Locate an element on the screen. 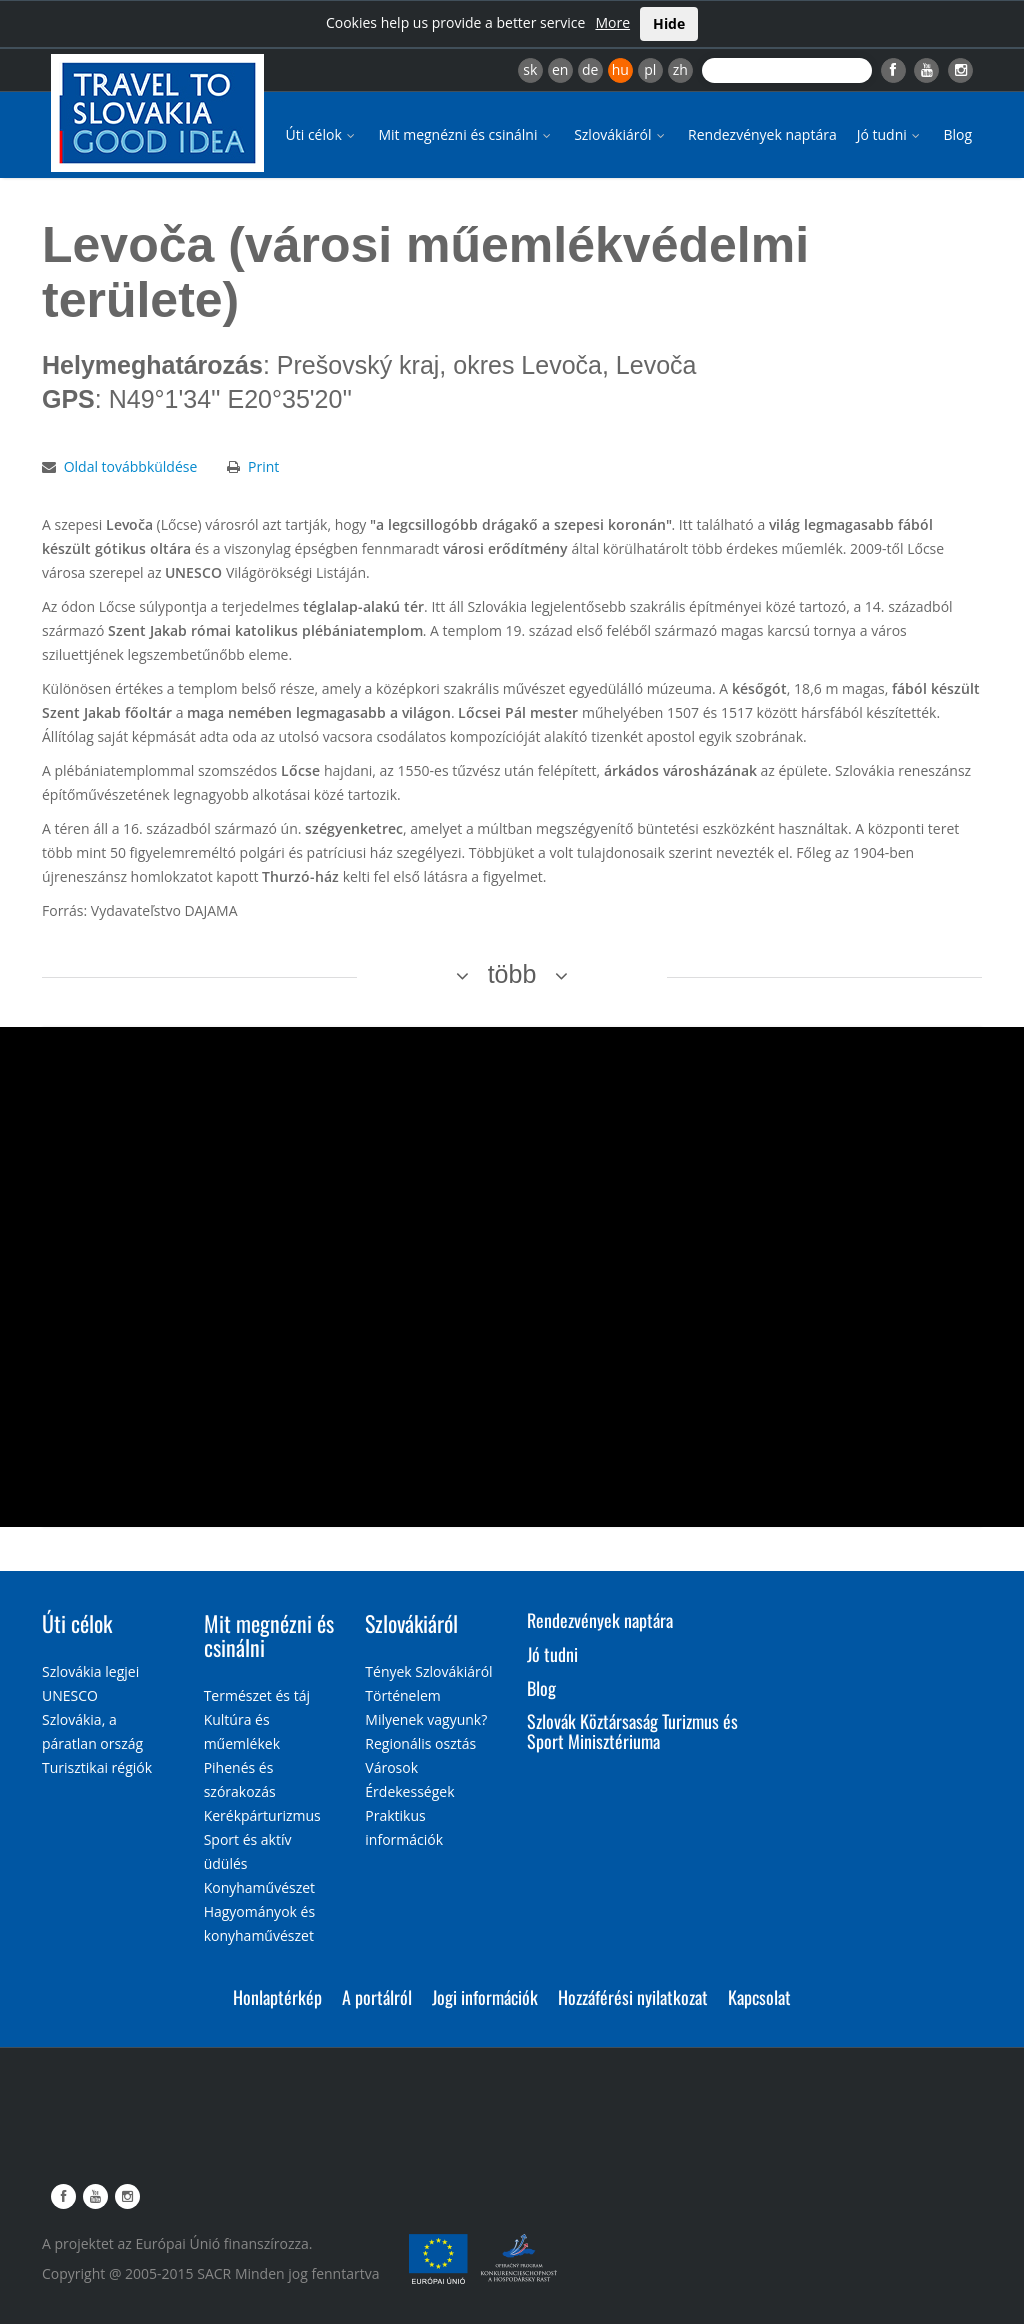 The width and height of the screenshot is (1024, 2324). Kapcsolat is located at coordinates (759, 1997).